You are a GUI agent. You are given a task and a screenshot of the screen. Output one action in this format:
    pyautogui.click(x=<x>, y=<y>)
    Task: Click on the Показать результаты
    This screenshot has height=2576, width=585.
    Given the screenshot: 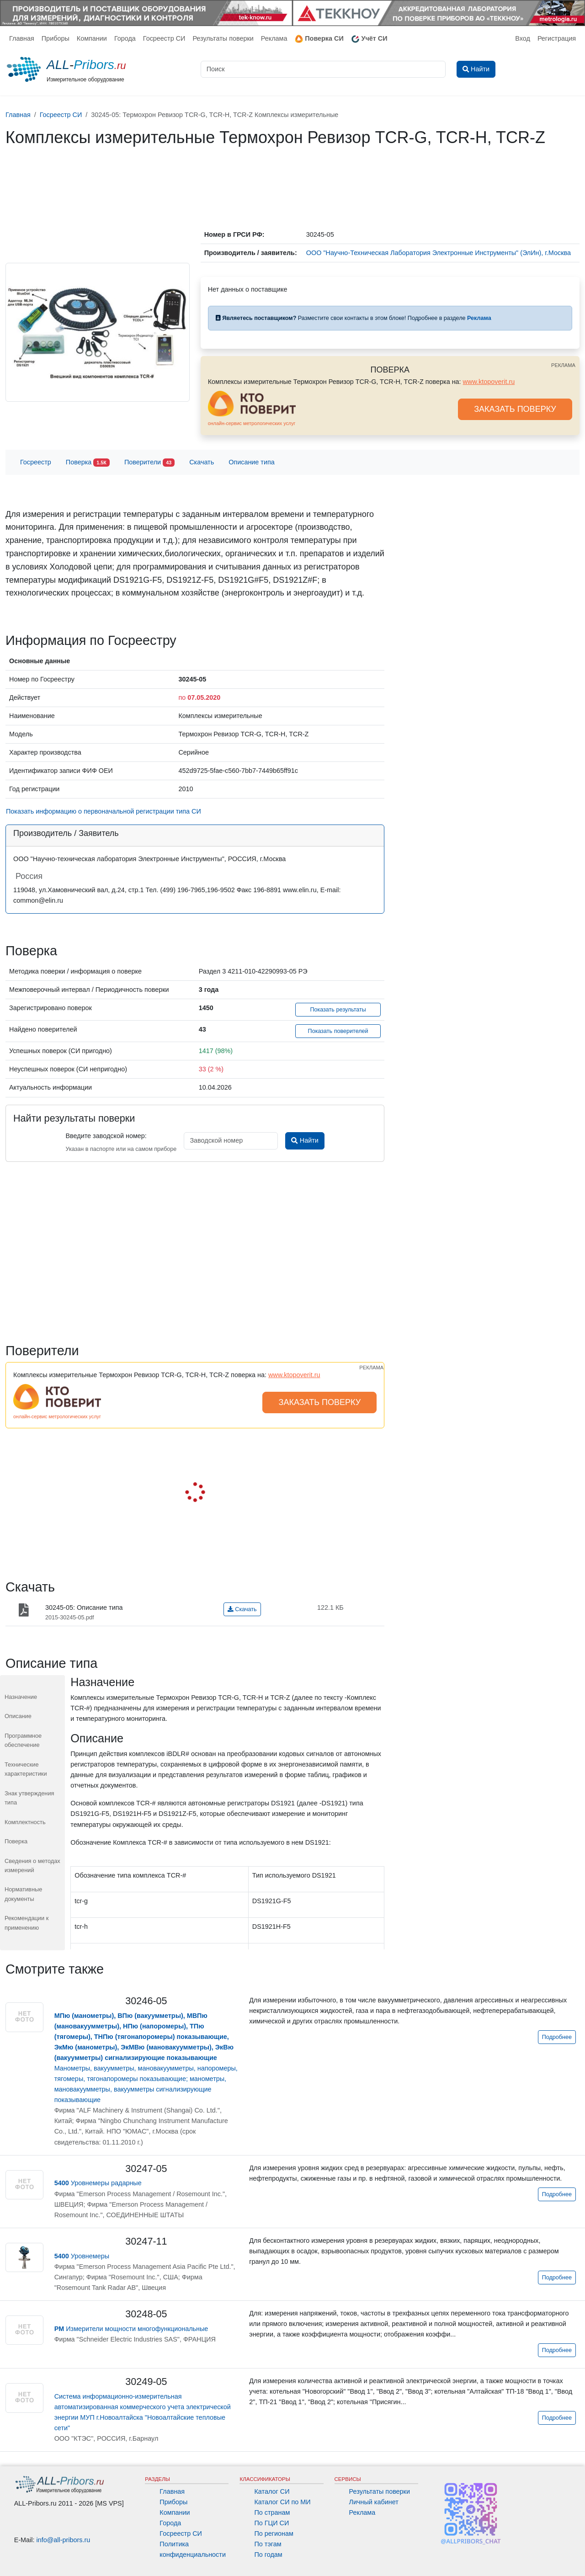 What is the action you would take?
    pyautogui.click(x=338, y=1009)
    